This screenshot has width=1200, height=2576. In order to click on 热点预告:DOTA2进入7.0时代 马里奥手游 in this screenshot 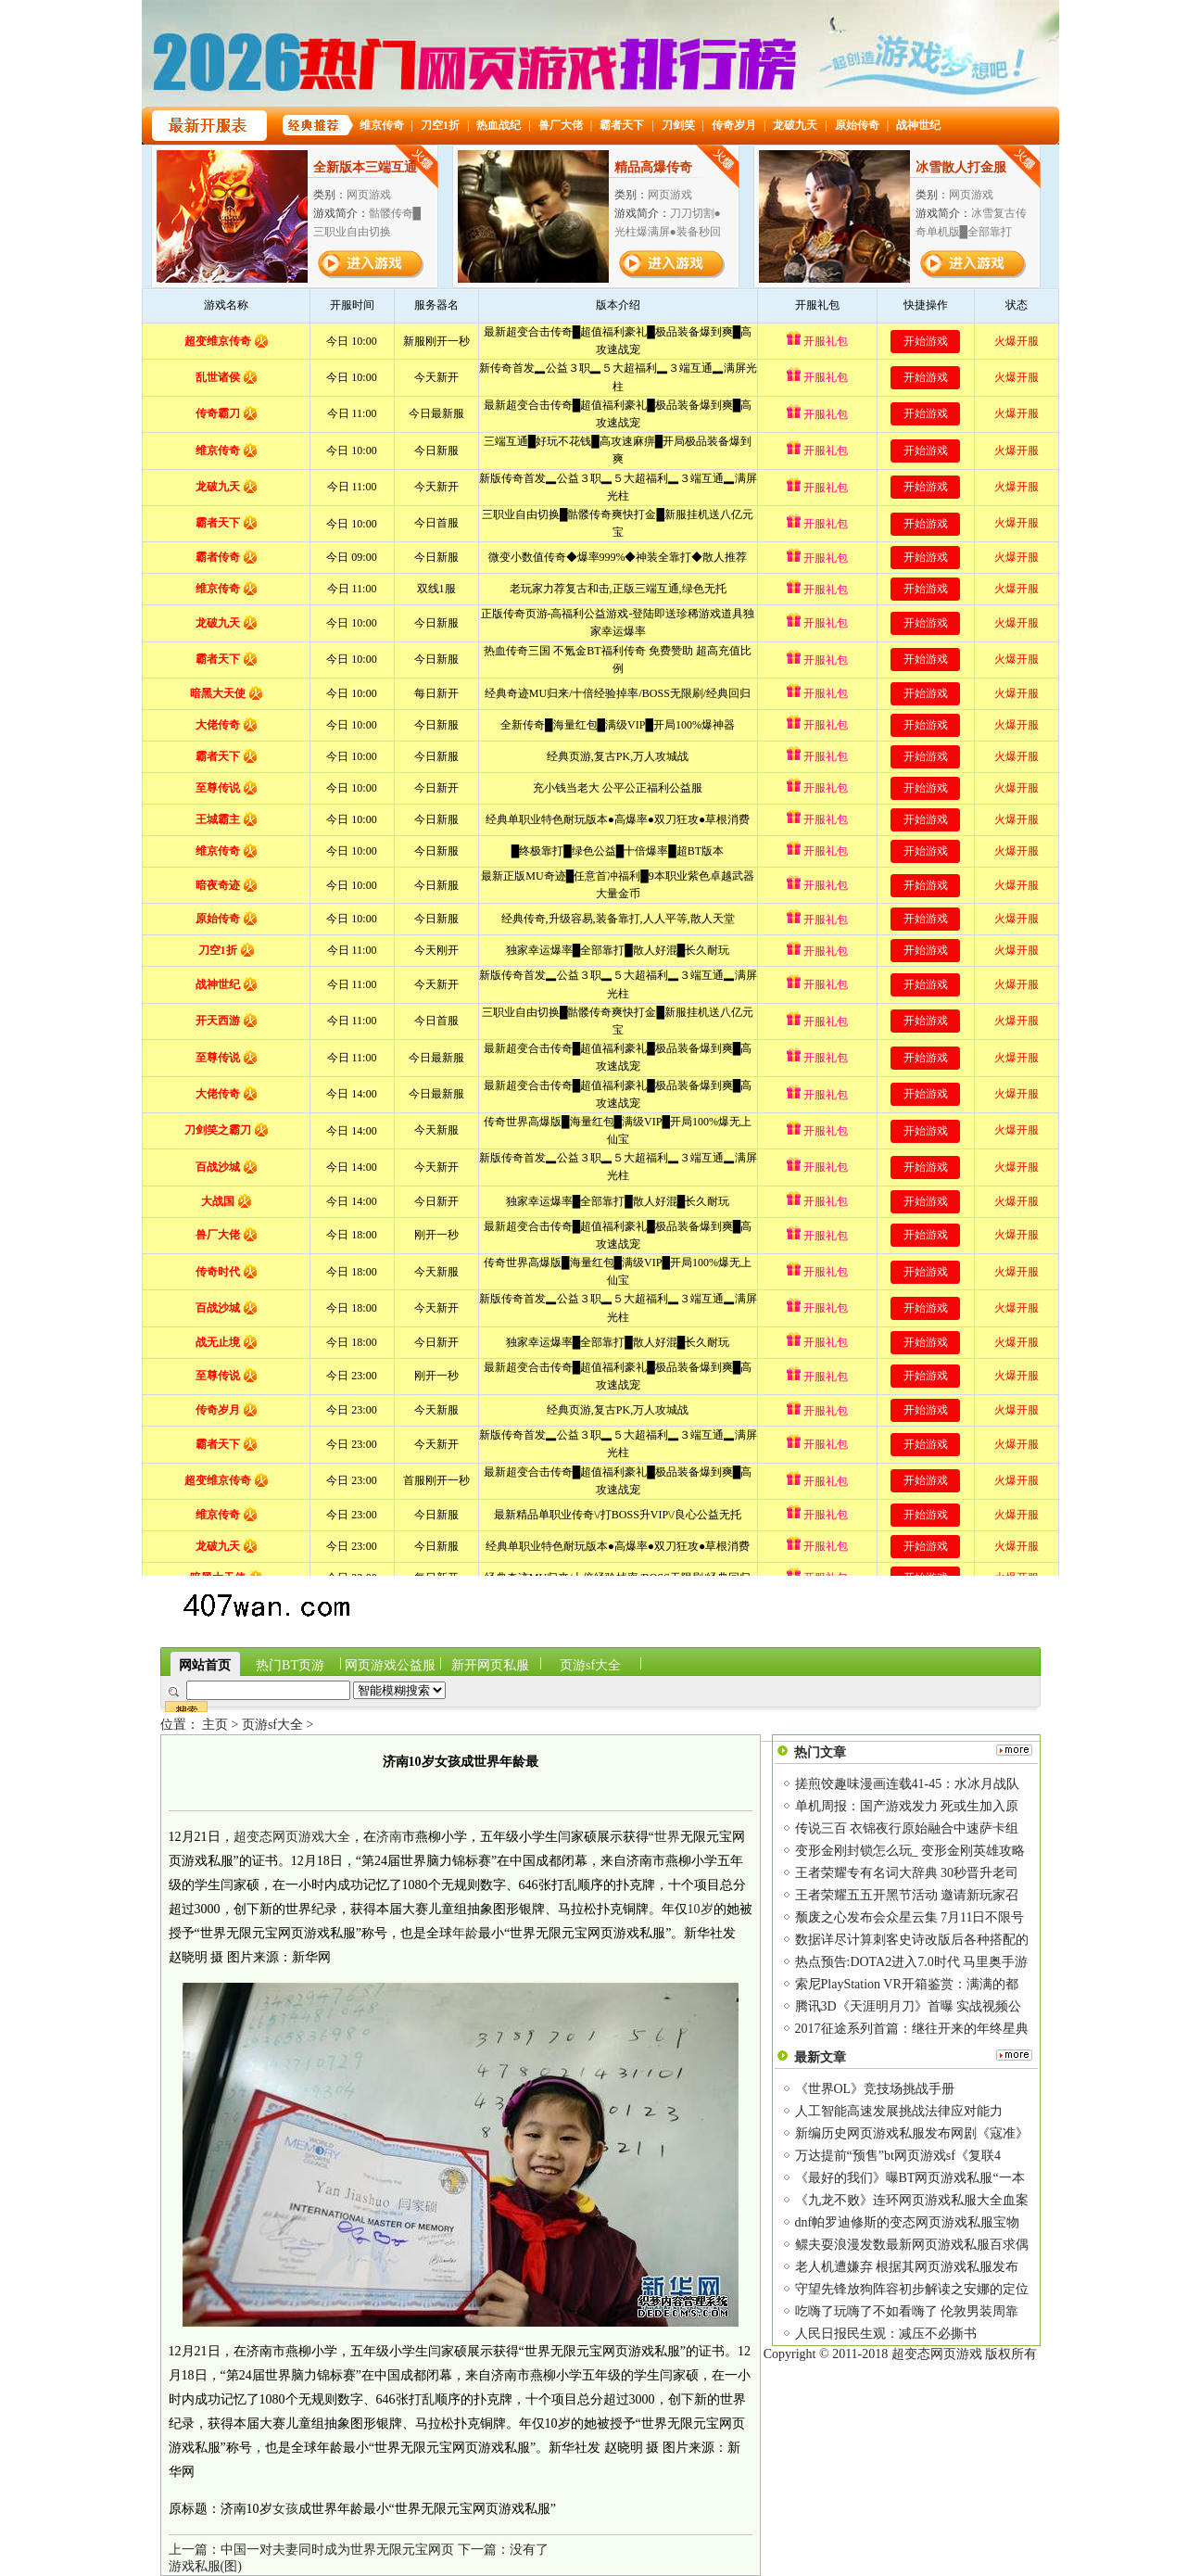, I will do `click(912, 1962)`.